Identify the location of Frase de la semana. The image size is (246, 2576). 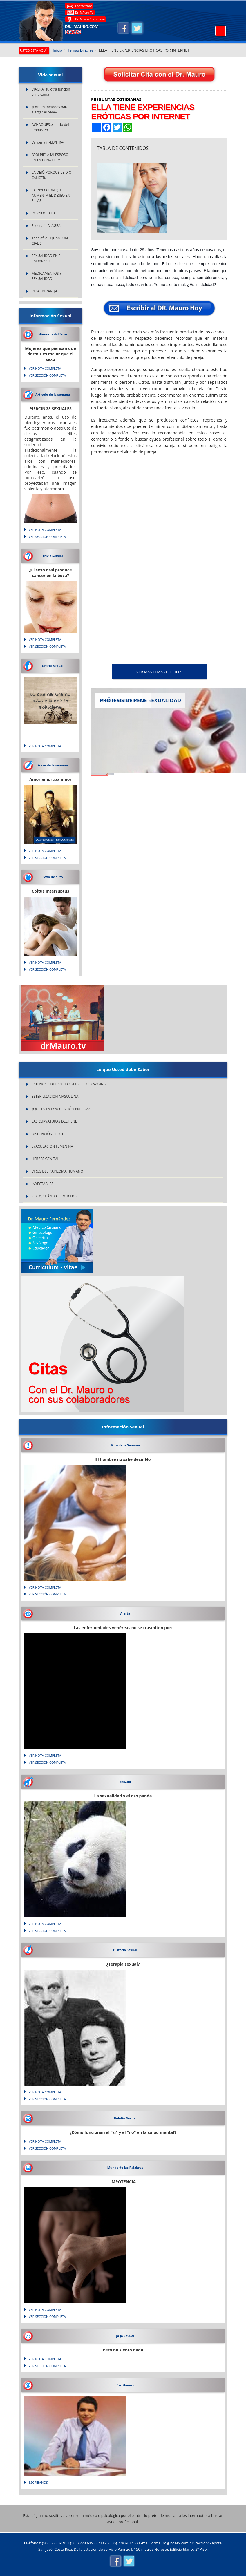
(52, 765).